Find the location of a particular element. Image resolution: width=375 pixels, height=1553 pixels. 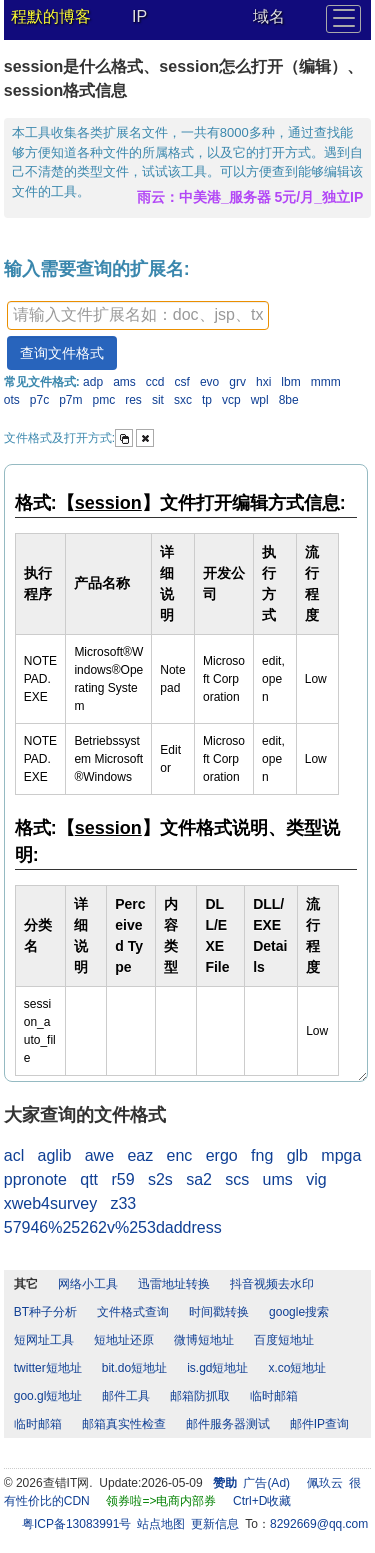

enc is located at coordinates (180, 1155).